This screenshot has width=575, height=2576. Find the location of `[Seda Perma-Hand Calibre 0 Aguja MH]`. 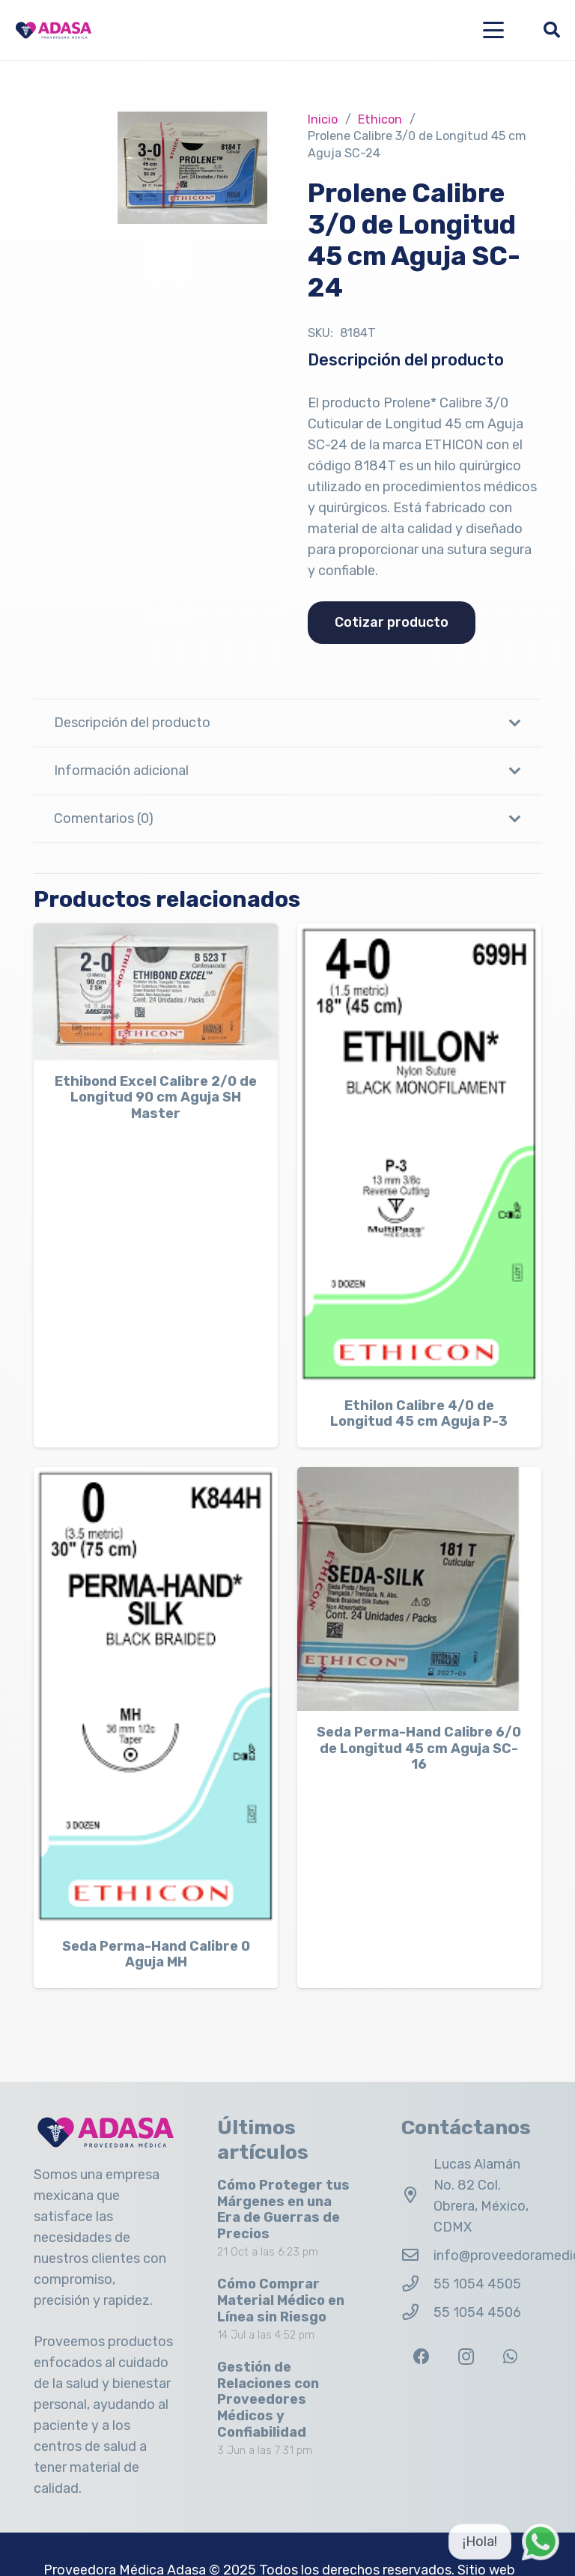

[Seda Perma-Hand Calibre 0 Aguja MH] is located at coordinates (156, 1695).